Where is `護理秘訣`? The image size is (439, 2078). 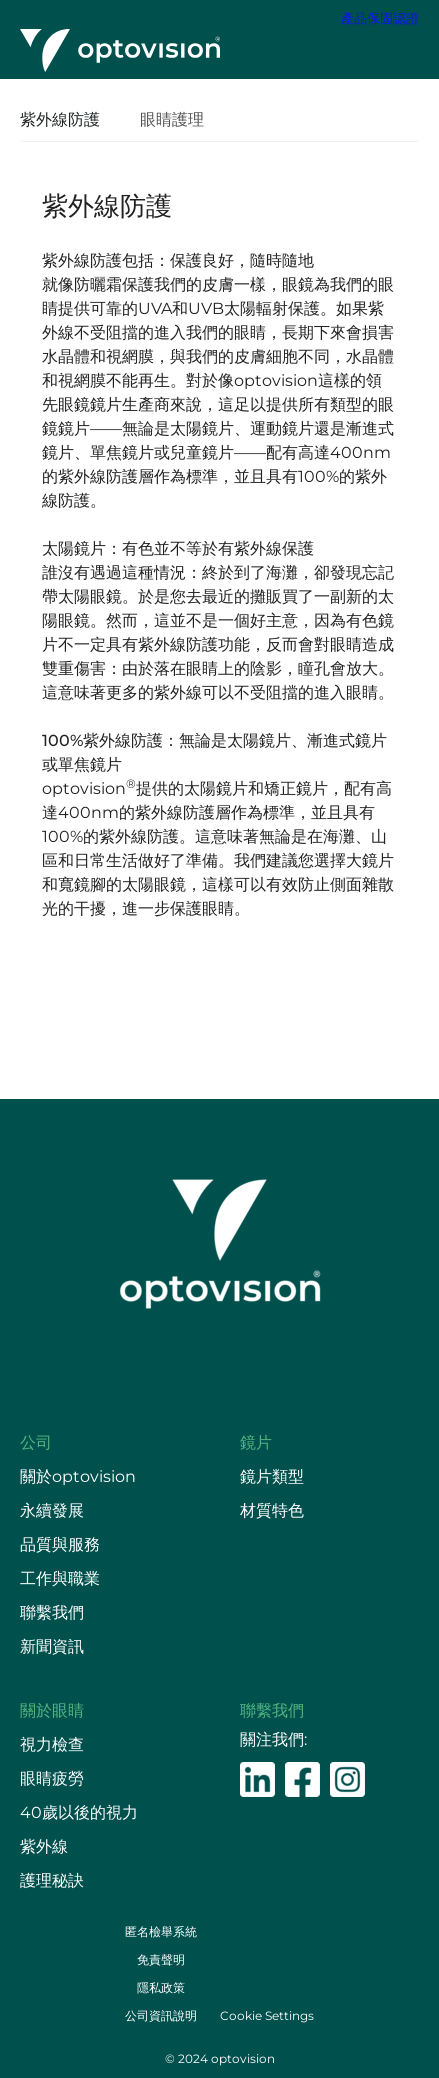 護理秘訣 is located at coordinates (52, 1880).